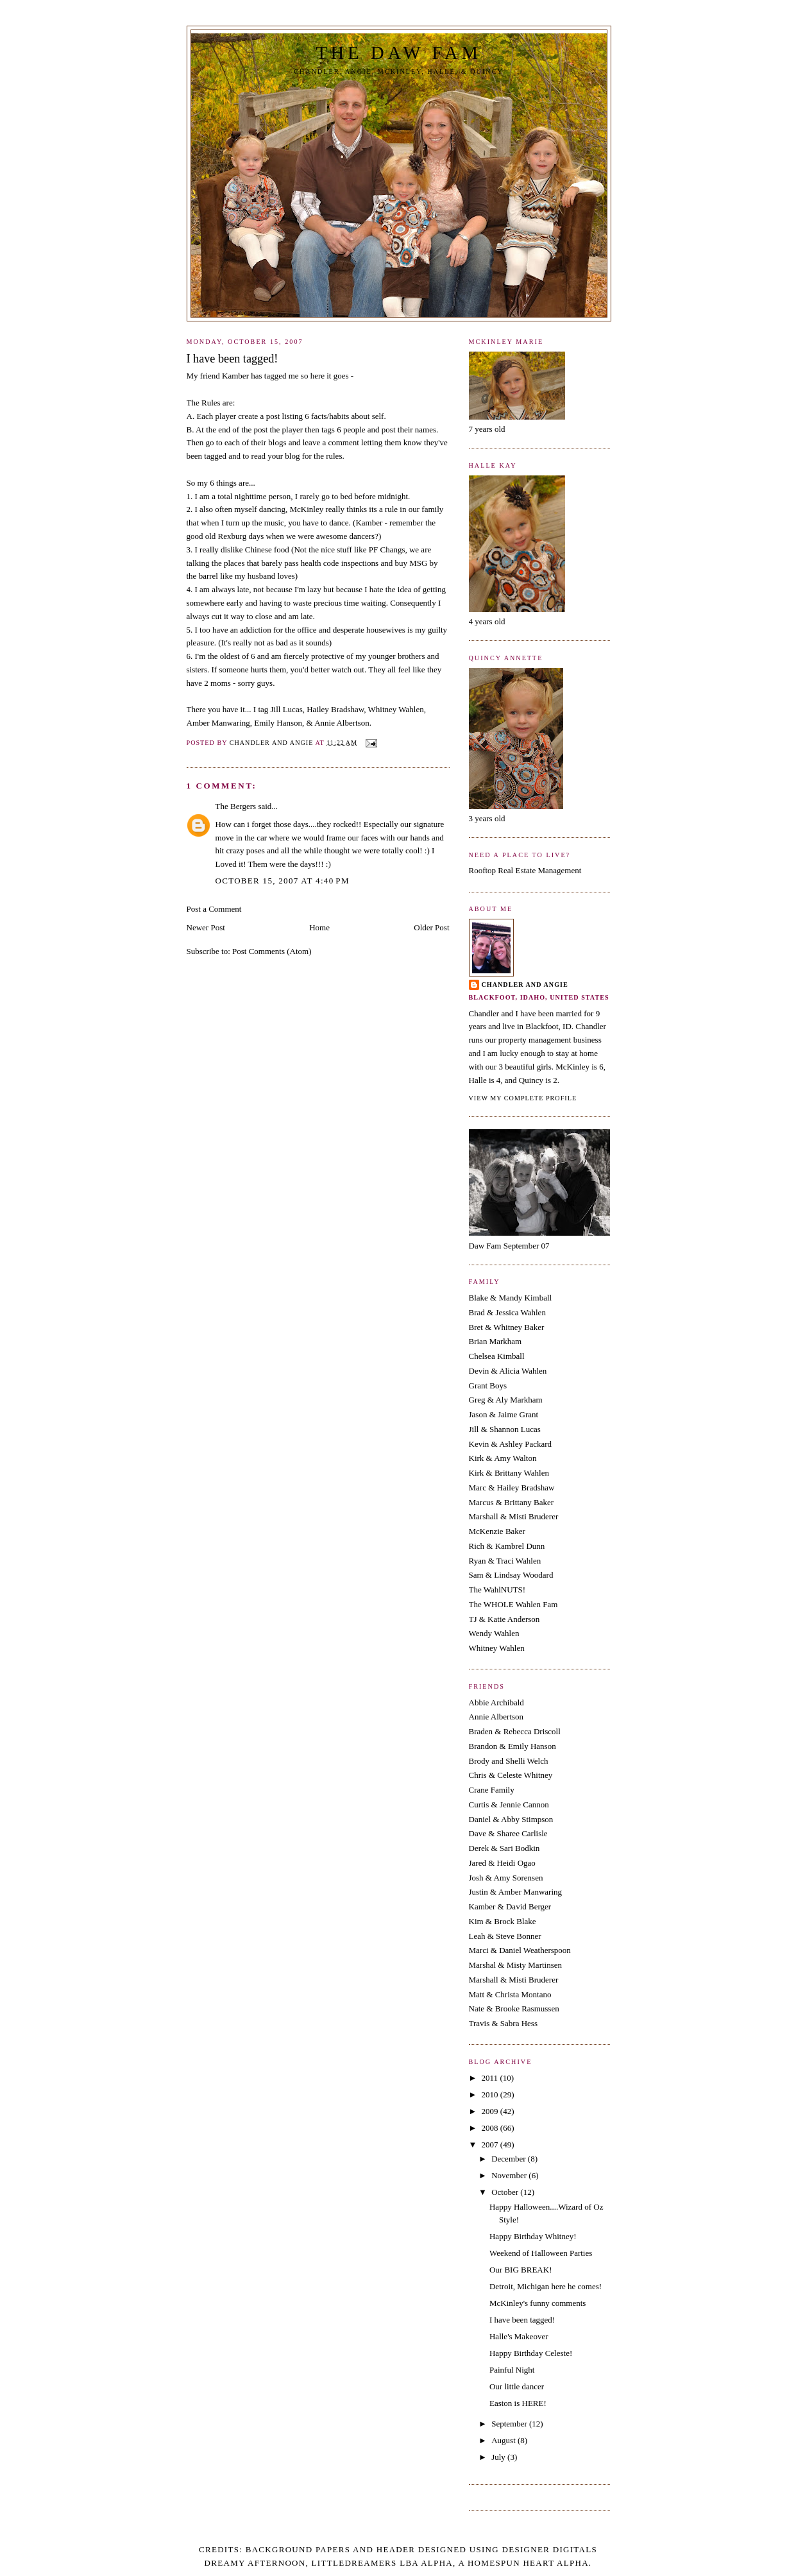 This screenshot has width=796, height=2576. I want to click on Grant Boys, so click(488, 1385).